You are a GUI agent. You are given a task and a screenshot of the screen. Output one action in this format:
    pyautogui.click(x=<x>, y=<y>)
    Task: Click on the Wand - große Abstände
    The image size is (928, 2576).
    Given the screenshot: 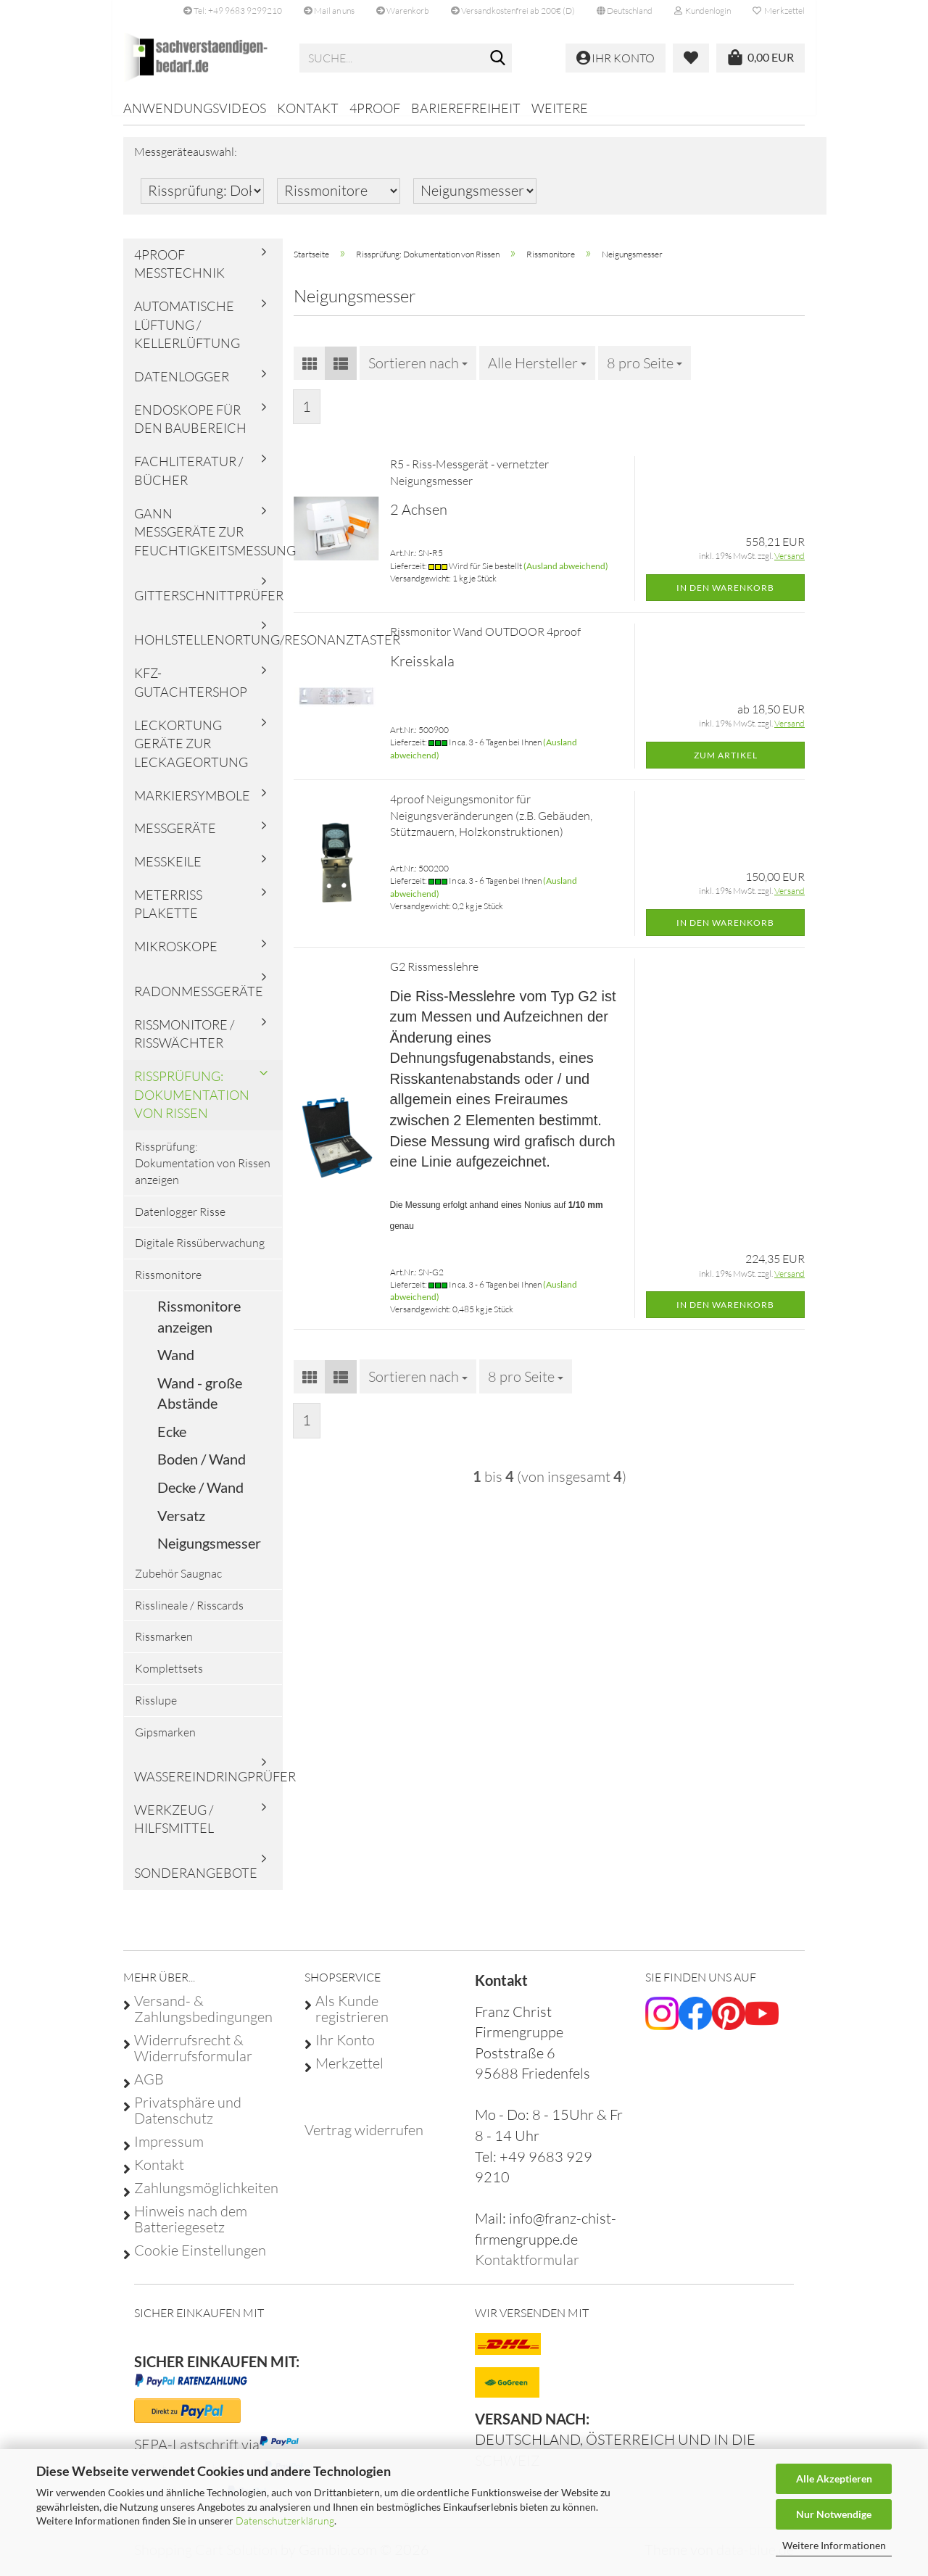 What is the action you would take?
    pyautogui.click(x=199, y=1403)
    